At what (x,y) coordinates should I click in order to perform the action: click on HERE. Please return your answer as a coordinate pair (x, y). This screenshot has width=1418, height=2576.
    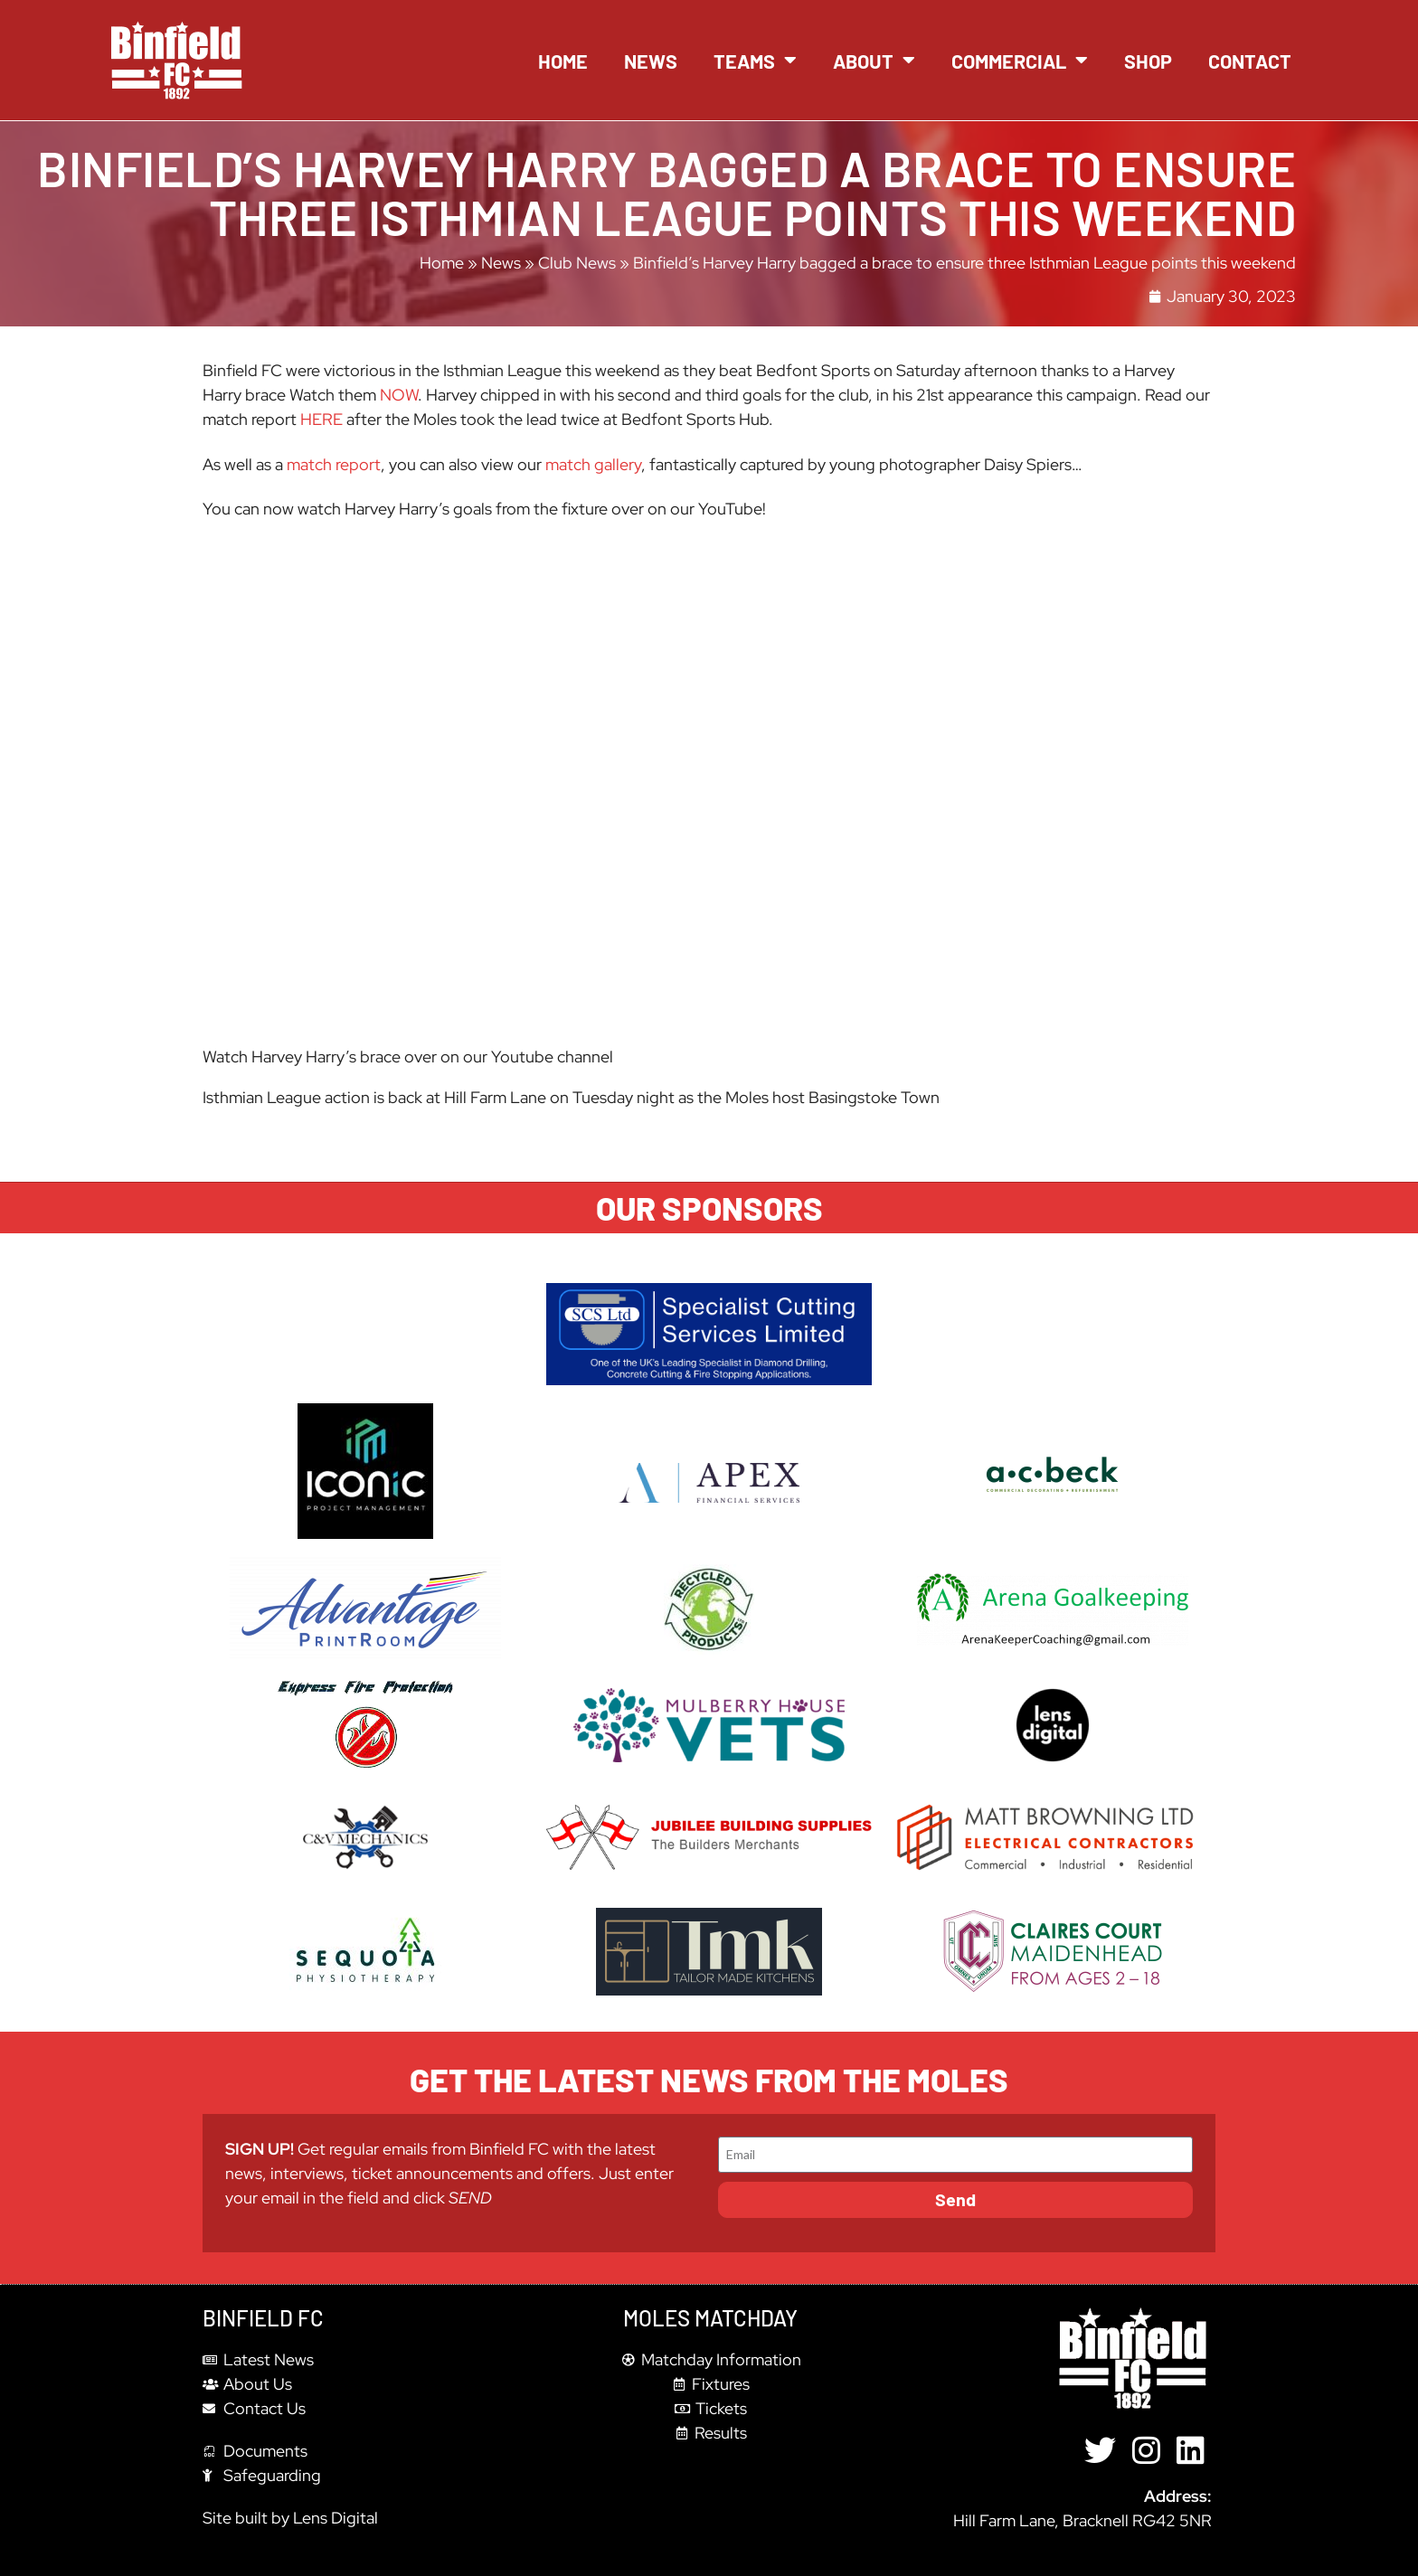
    Looking at the image, I should click on (321, 419).